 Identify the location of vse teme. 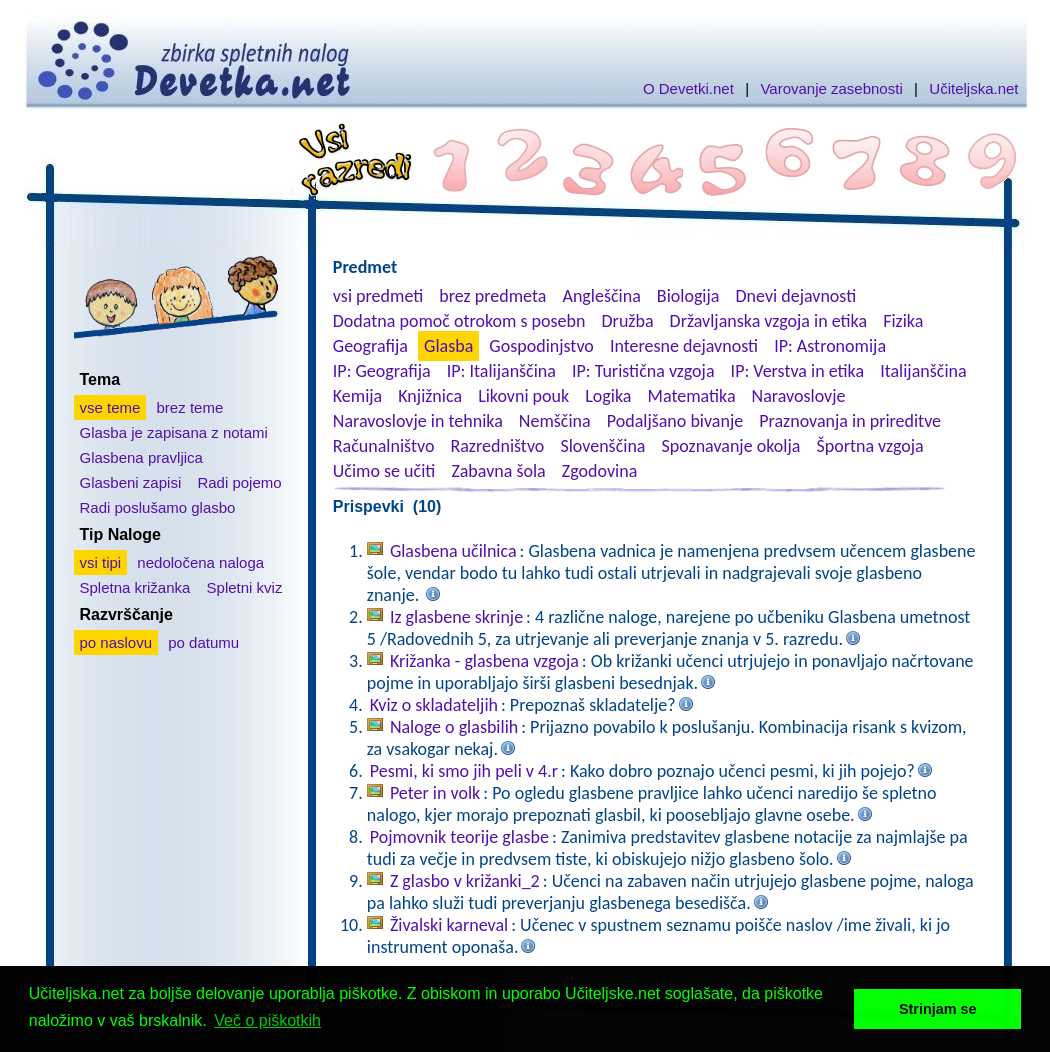
(110, 407).